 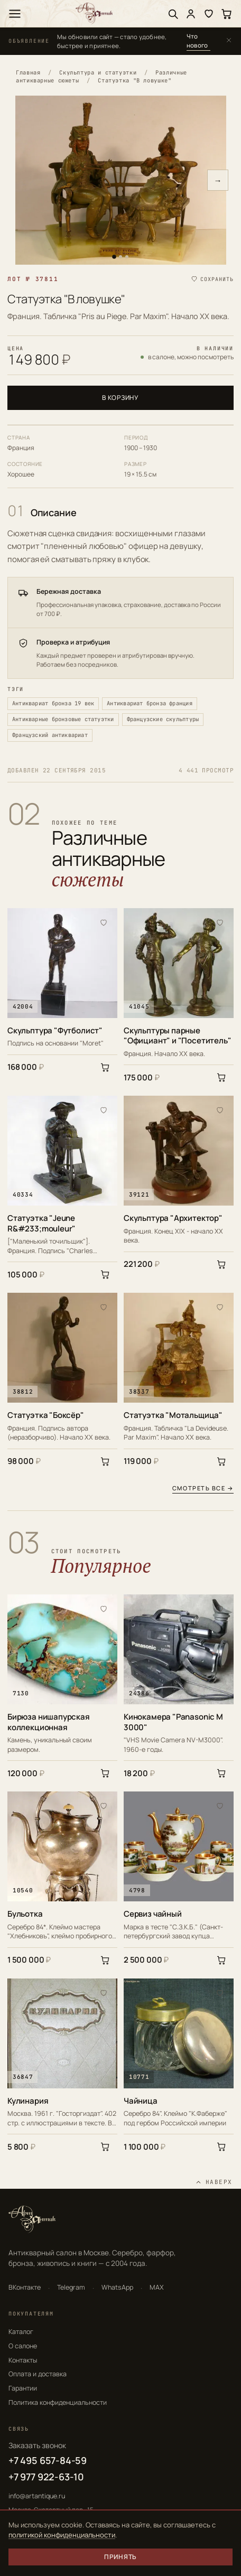 I want to click on Гарантии, so click(x=22, y=2388).